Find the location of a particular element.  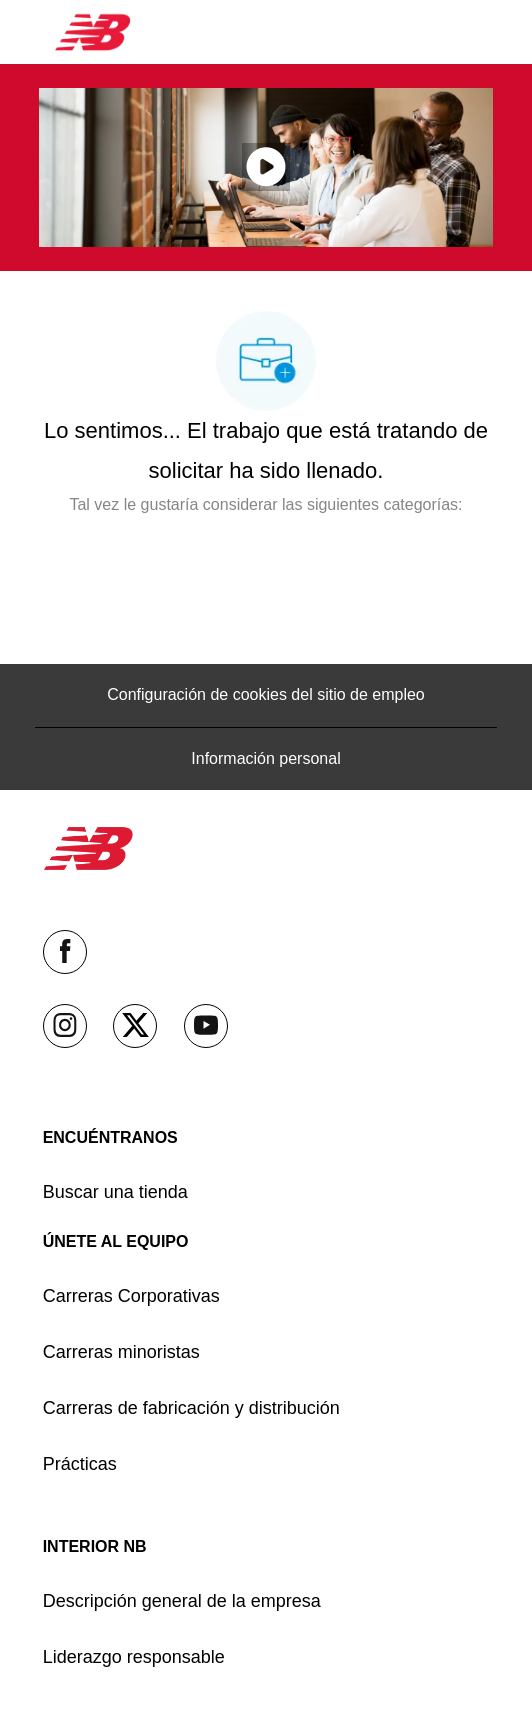

[Haga clic aquí para reproducir video en ventana emergente] is located at coordinates (266, 167).